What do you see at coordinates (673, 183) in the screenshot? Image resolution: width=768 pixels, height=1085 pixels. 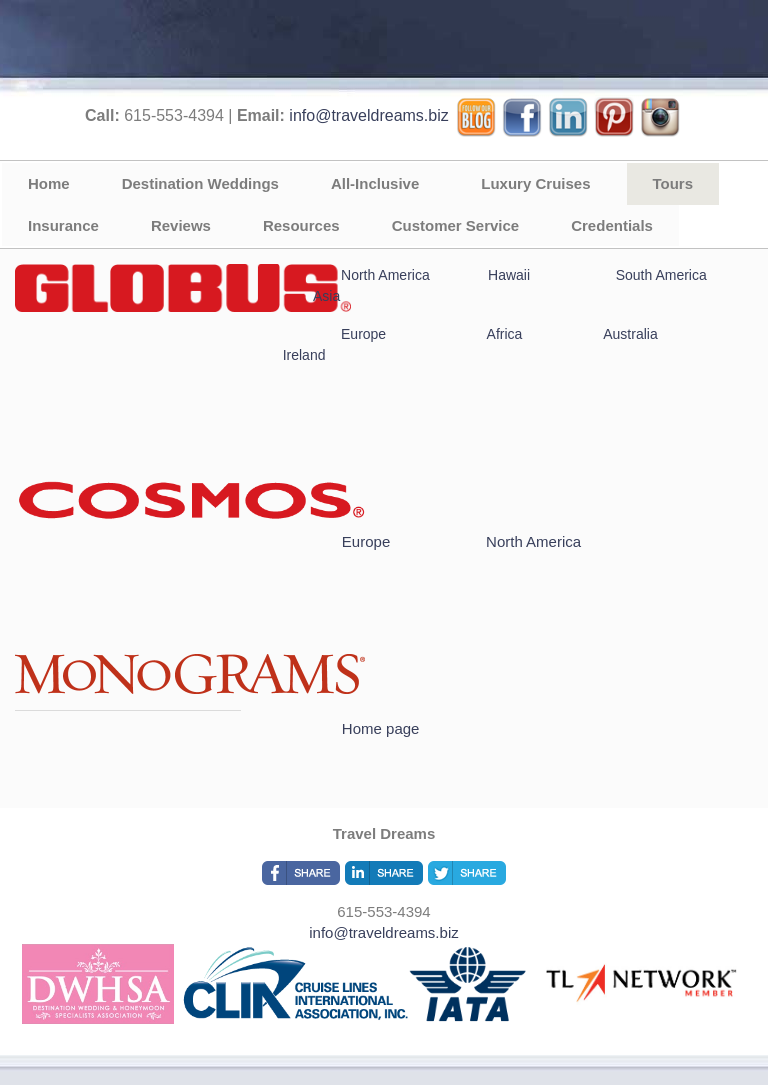 I see `Tours` at bounding box center [673, 183].